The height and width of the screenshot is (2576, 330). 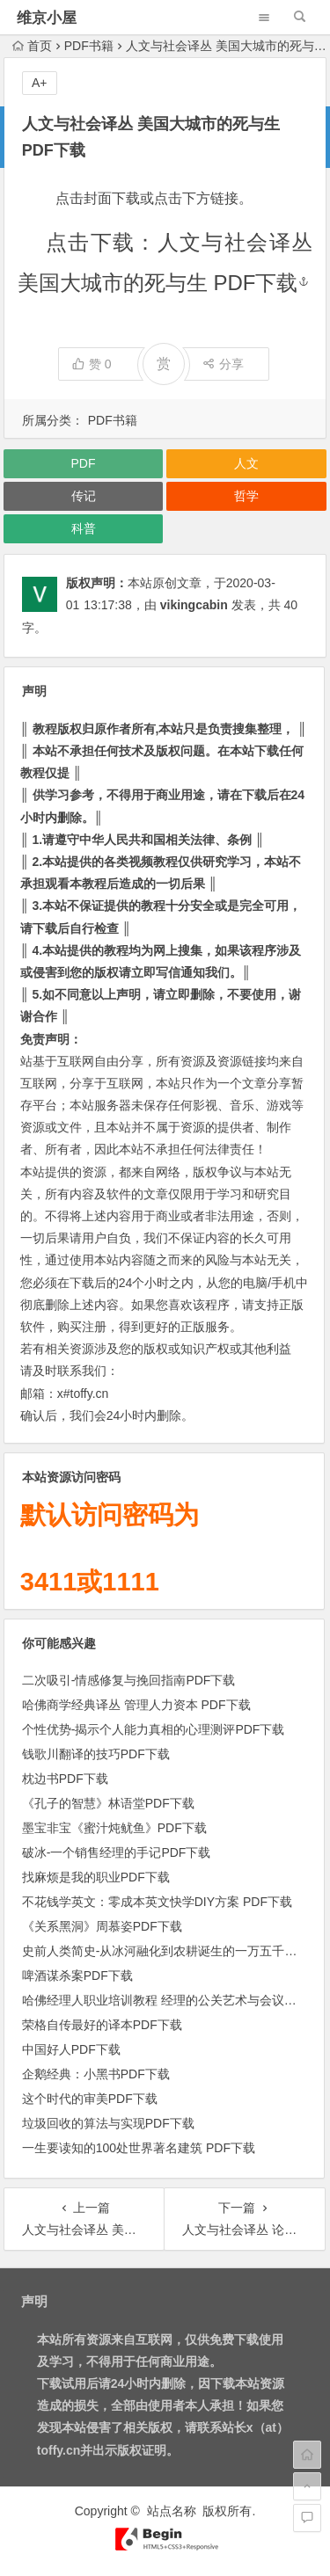 What do you see at coordinates (223, 364) in the screenshot?
I see `分享` at bounding box center [223, 364].